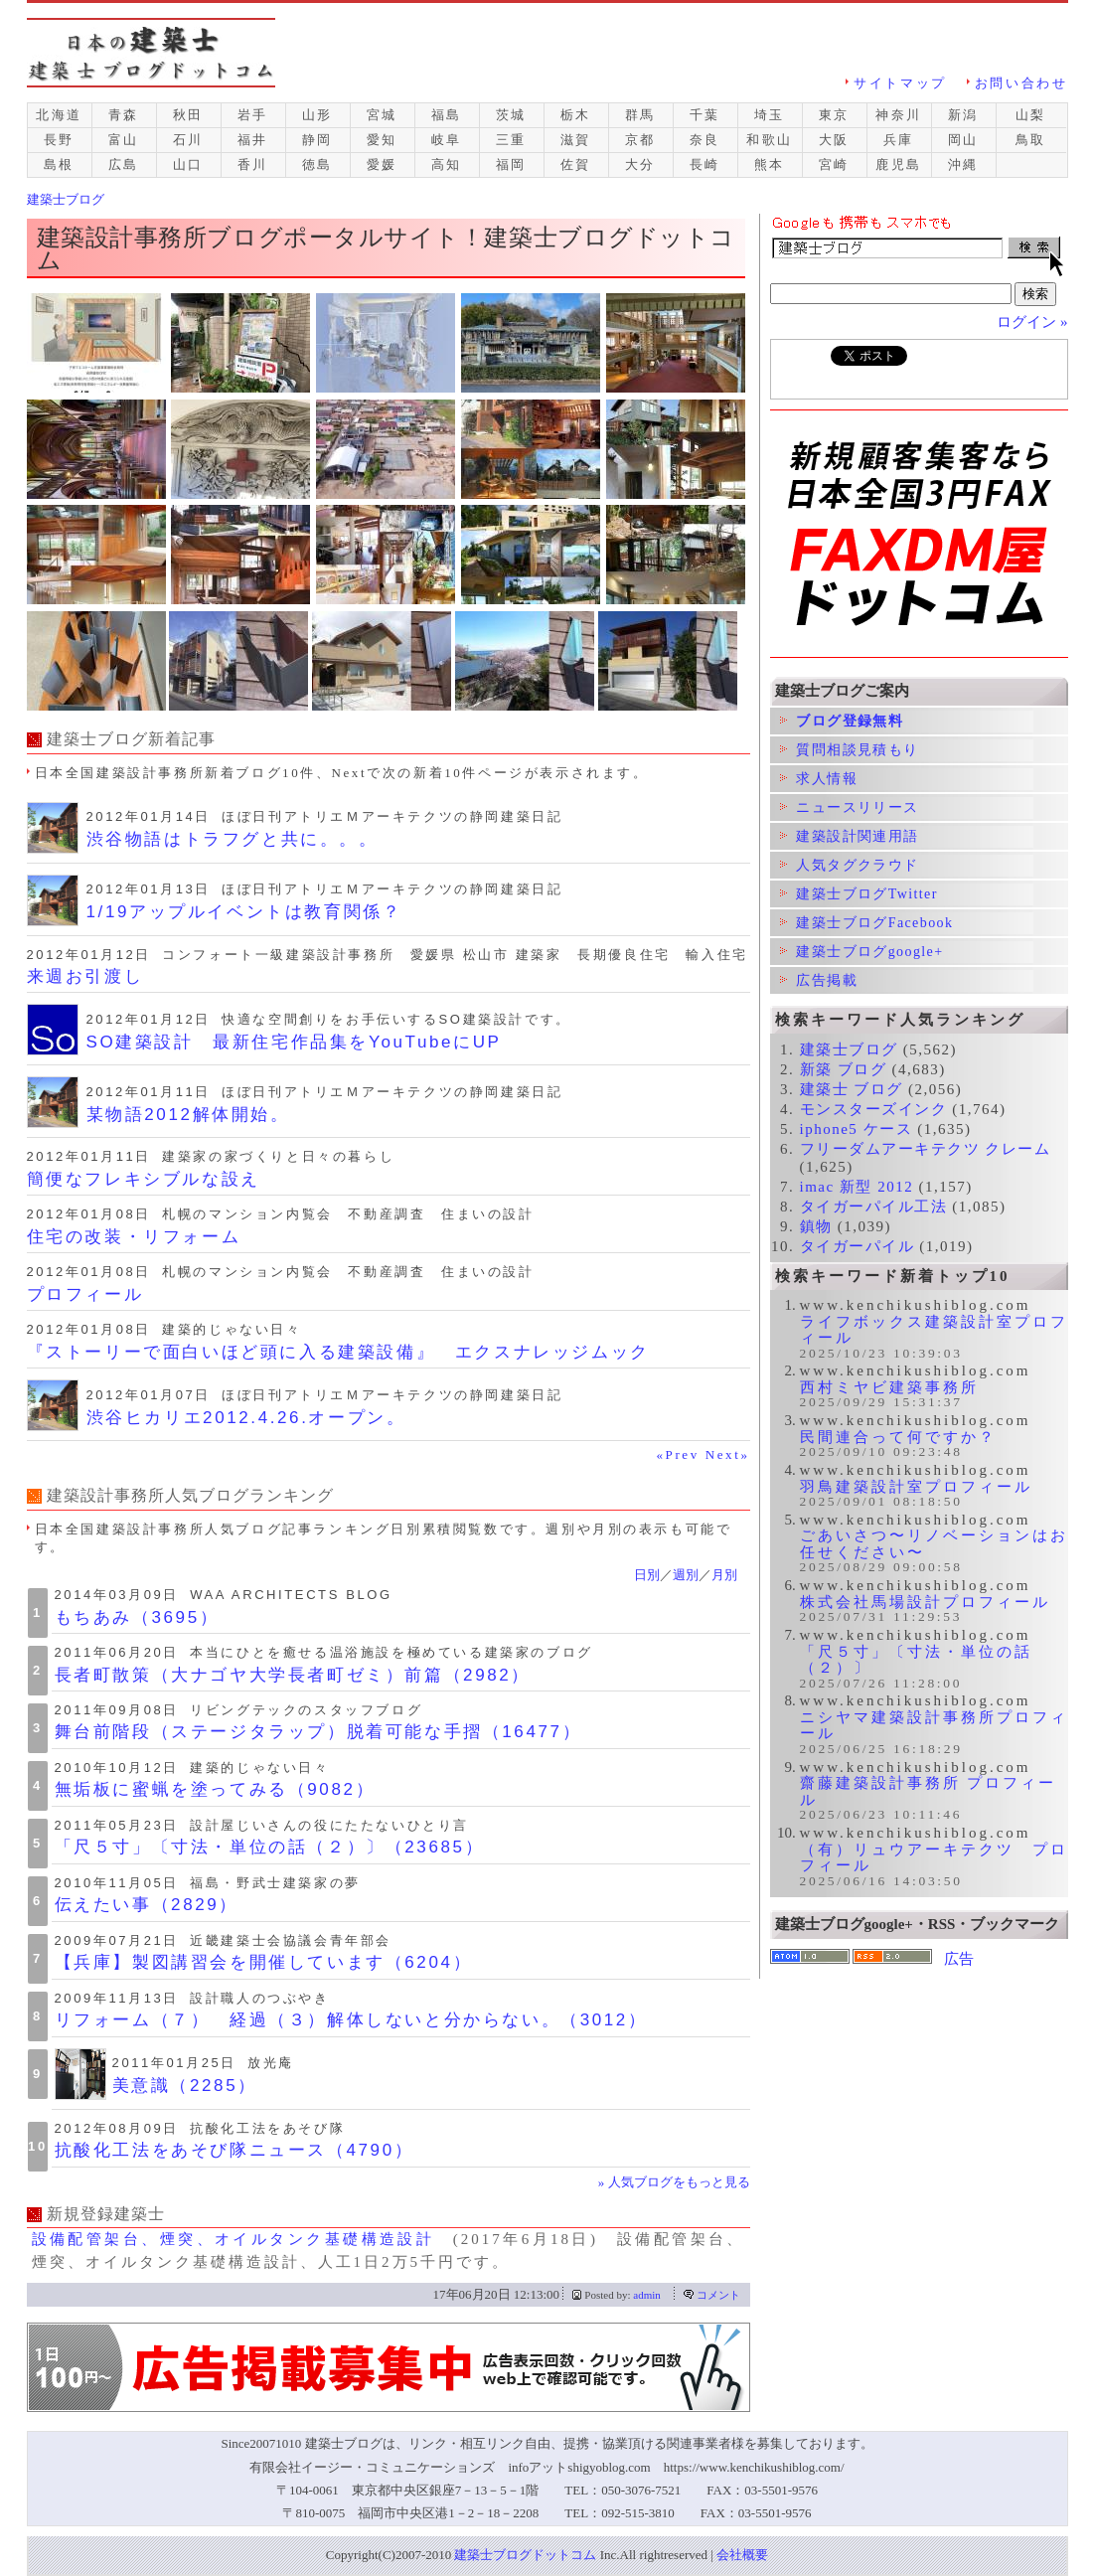  Describe the element at coordinates (834, 139) in the screenshot. I see `大阪` at that location.